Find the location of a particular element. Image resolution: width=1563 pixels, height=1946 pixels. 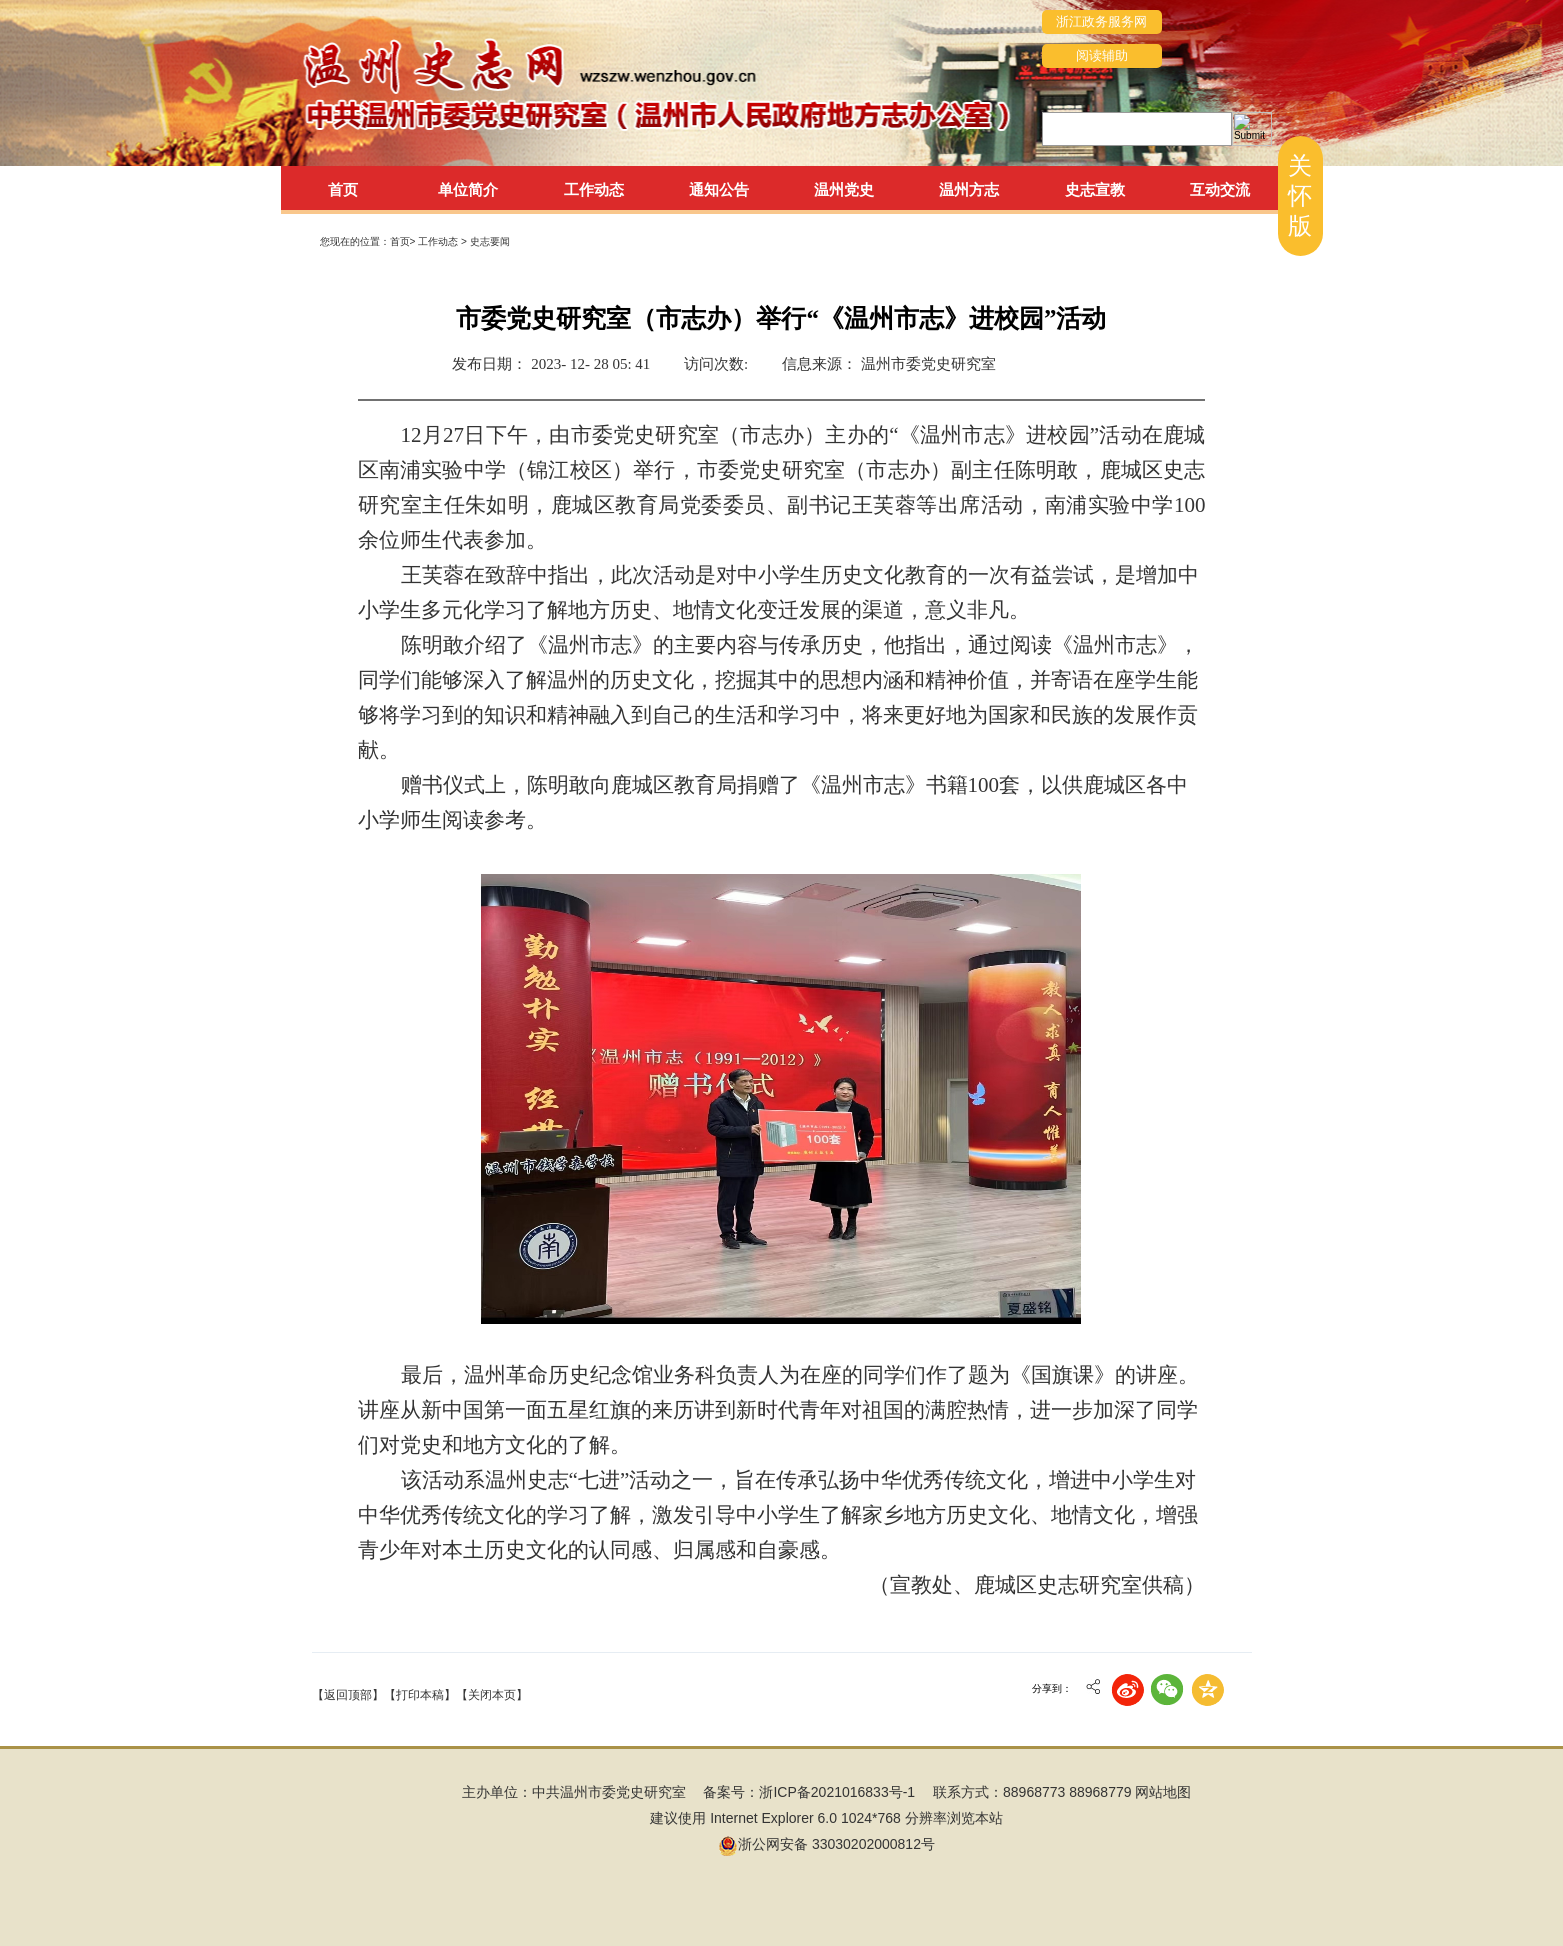

浙江政务服务网 is located at coordinates (1101, 21).